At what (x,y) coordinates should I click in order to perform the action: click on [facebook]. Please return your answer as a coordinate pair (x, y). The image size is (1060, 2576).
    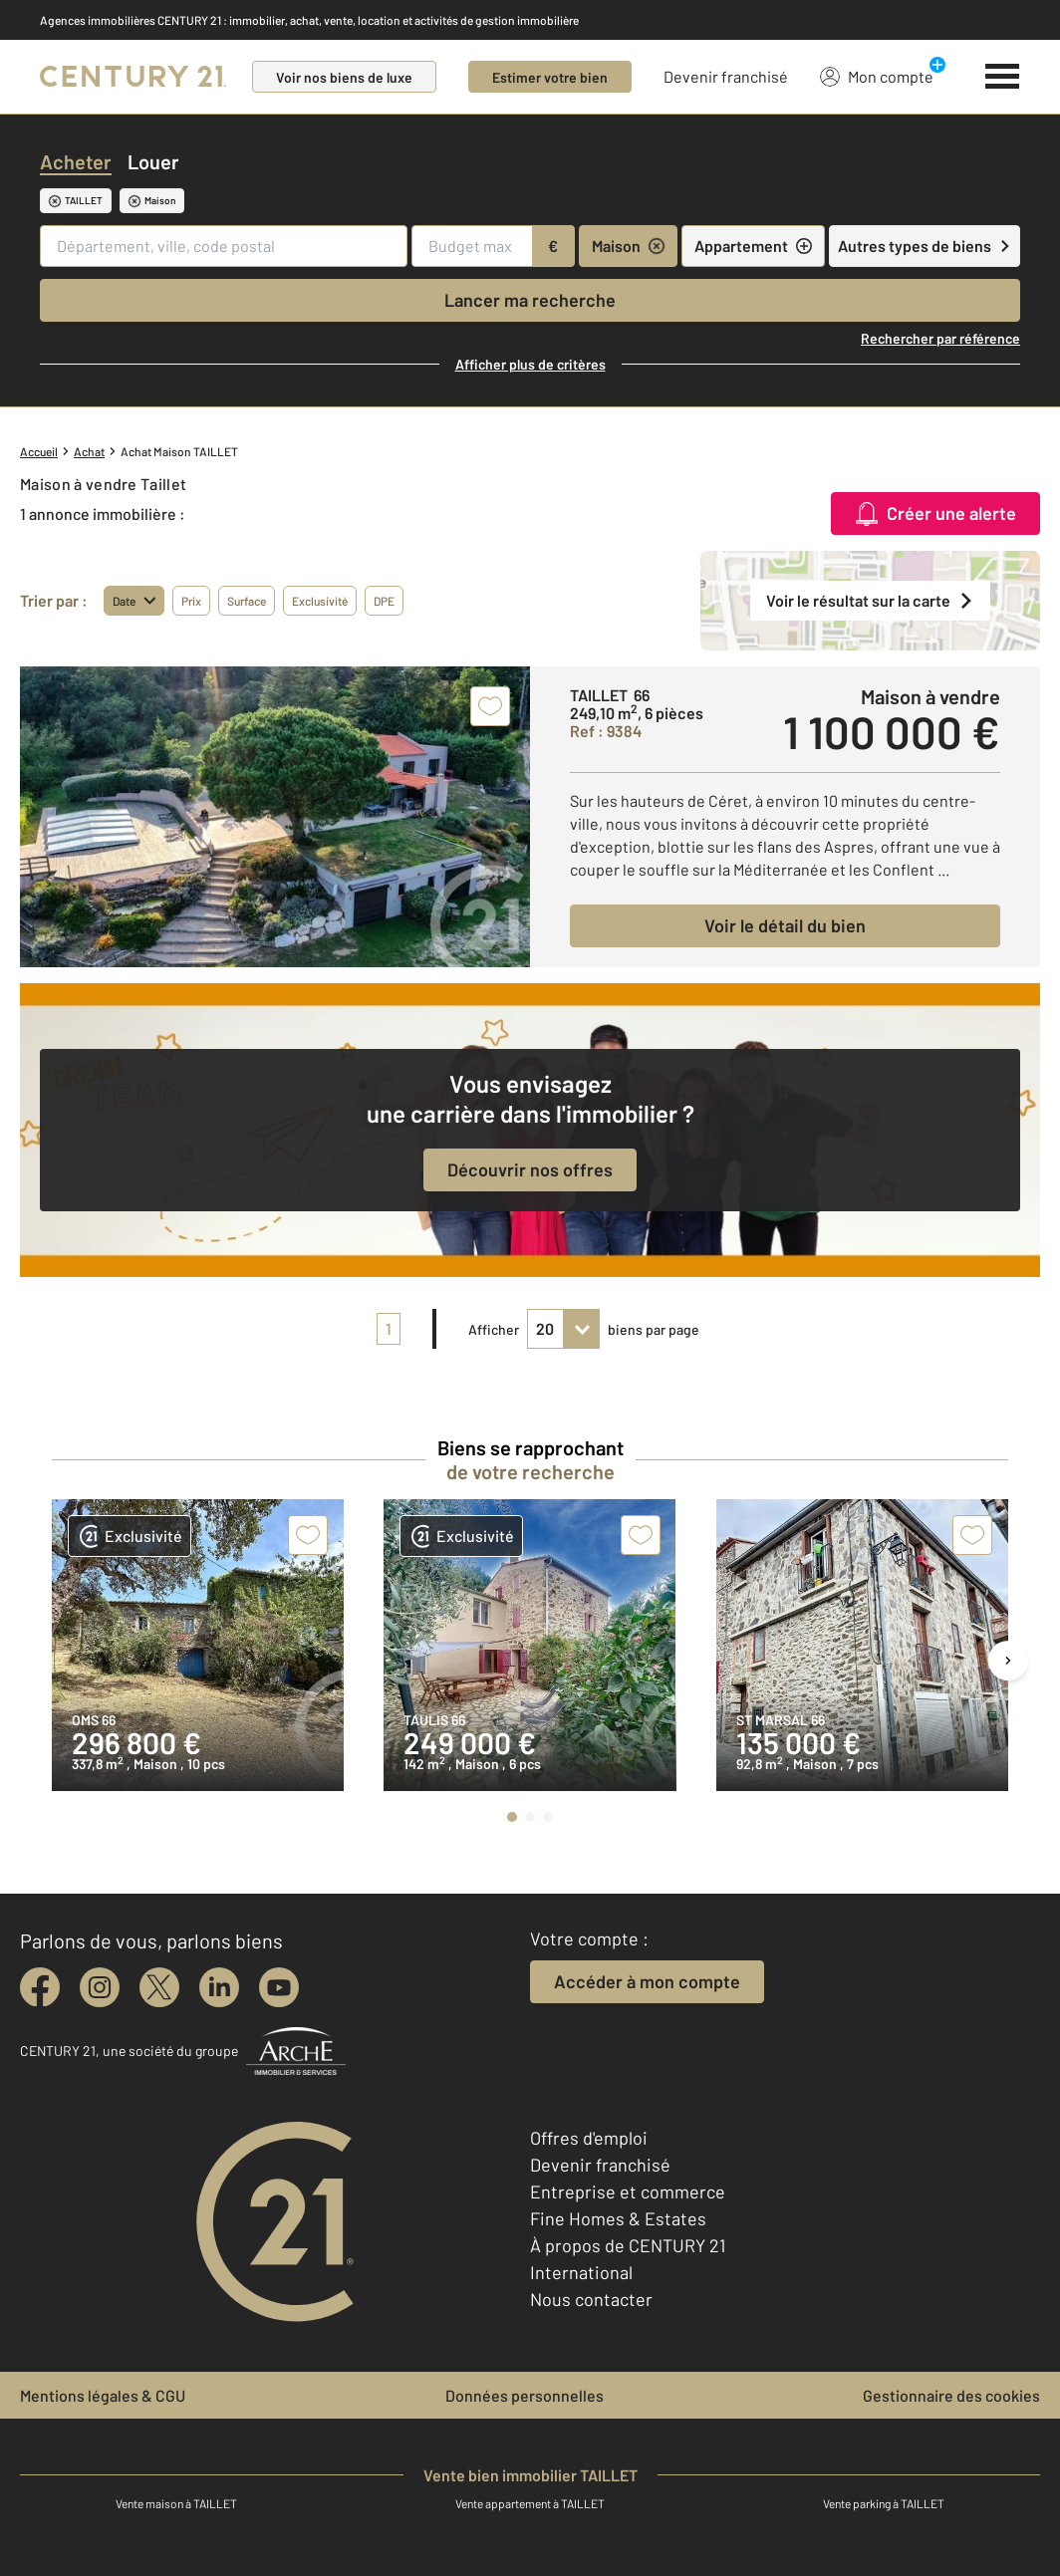
    Looking at the image, I should click on (40, 1987).